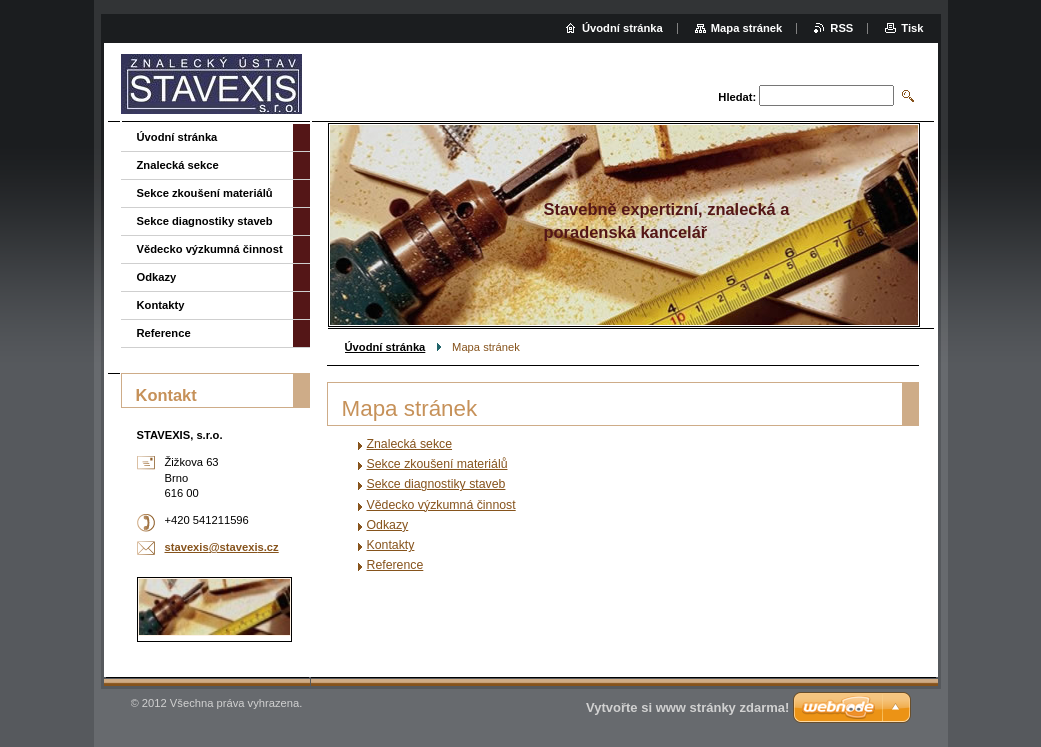 The image size is (1041, 747). I want to click on Mapa stránek, so click(747, 28).